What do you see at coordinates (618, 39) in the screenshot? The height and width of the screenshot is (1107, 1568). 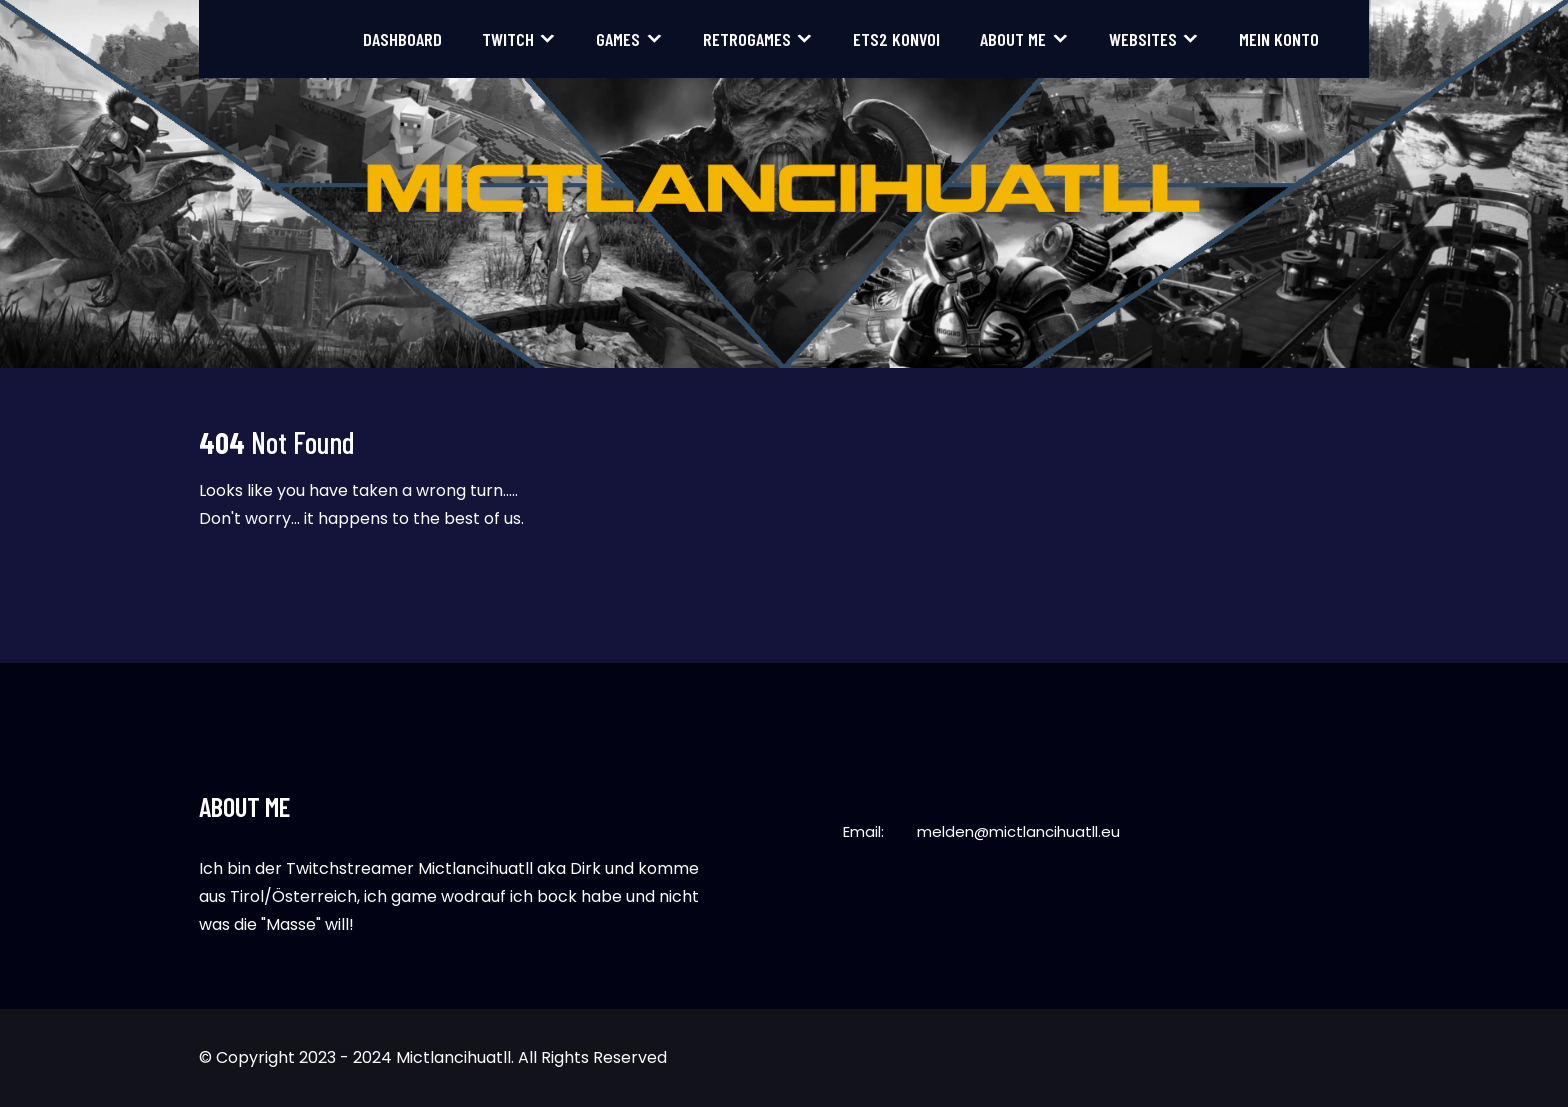 I see `Games` at bounding box center [618, 39].